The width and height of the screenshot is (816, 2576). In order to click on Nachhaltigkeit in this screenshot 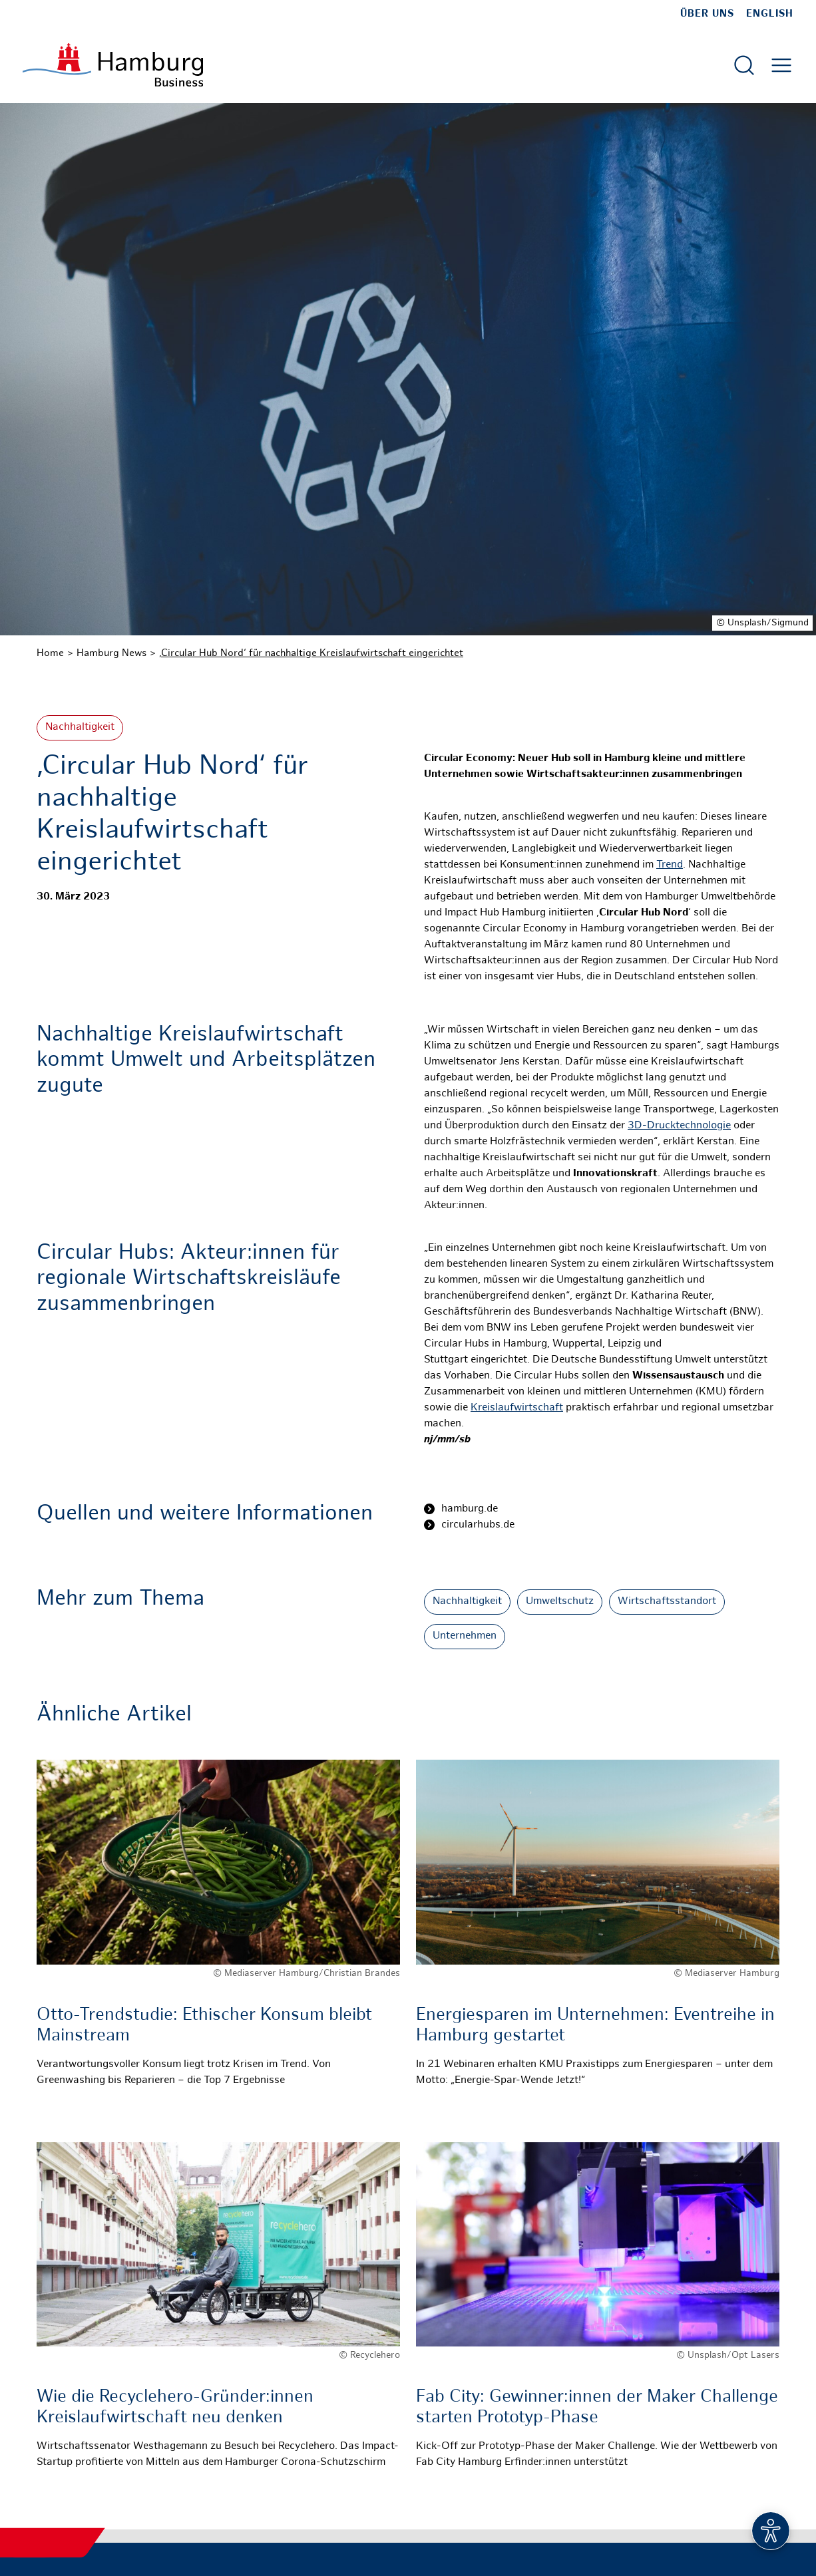, I will do `click(79, 727)`.